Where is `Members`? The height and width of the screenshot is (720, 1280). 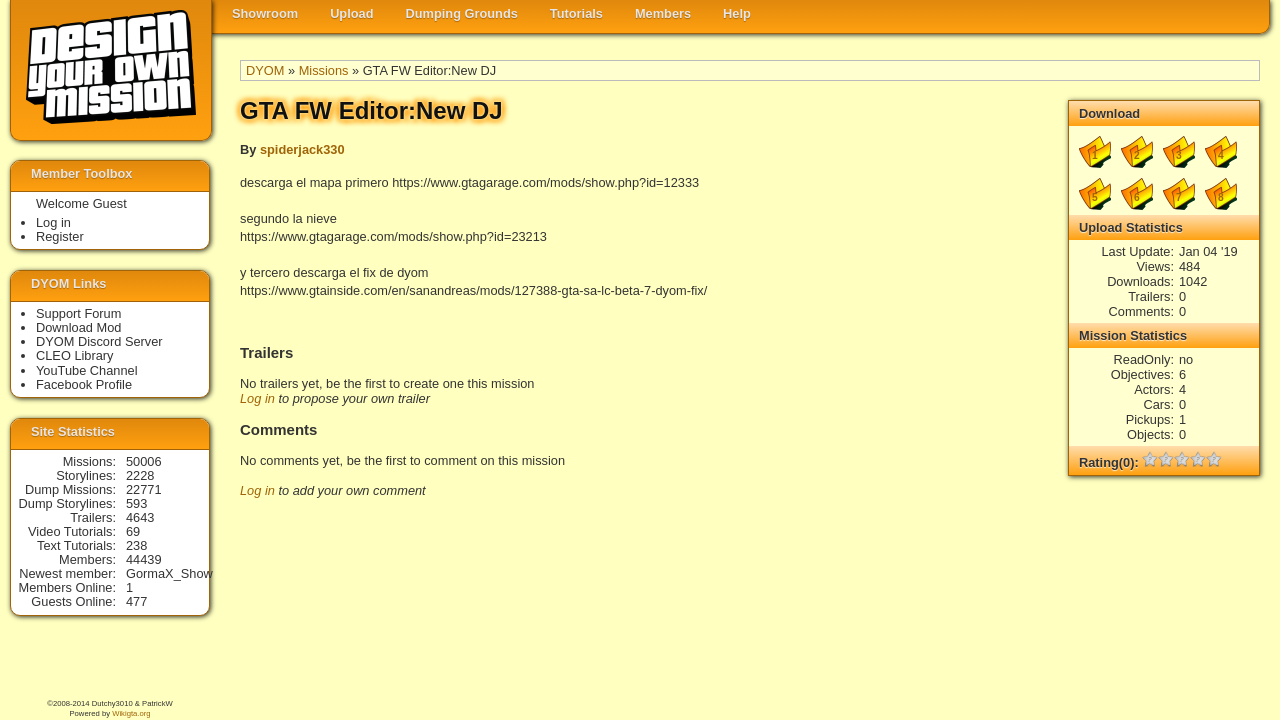 Members is located at coordinates (663, 13).